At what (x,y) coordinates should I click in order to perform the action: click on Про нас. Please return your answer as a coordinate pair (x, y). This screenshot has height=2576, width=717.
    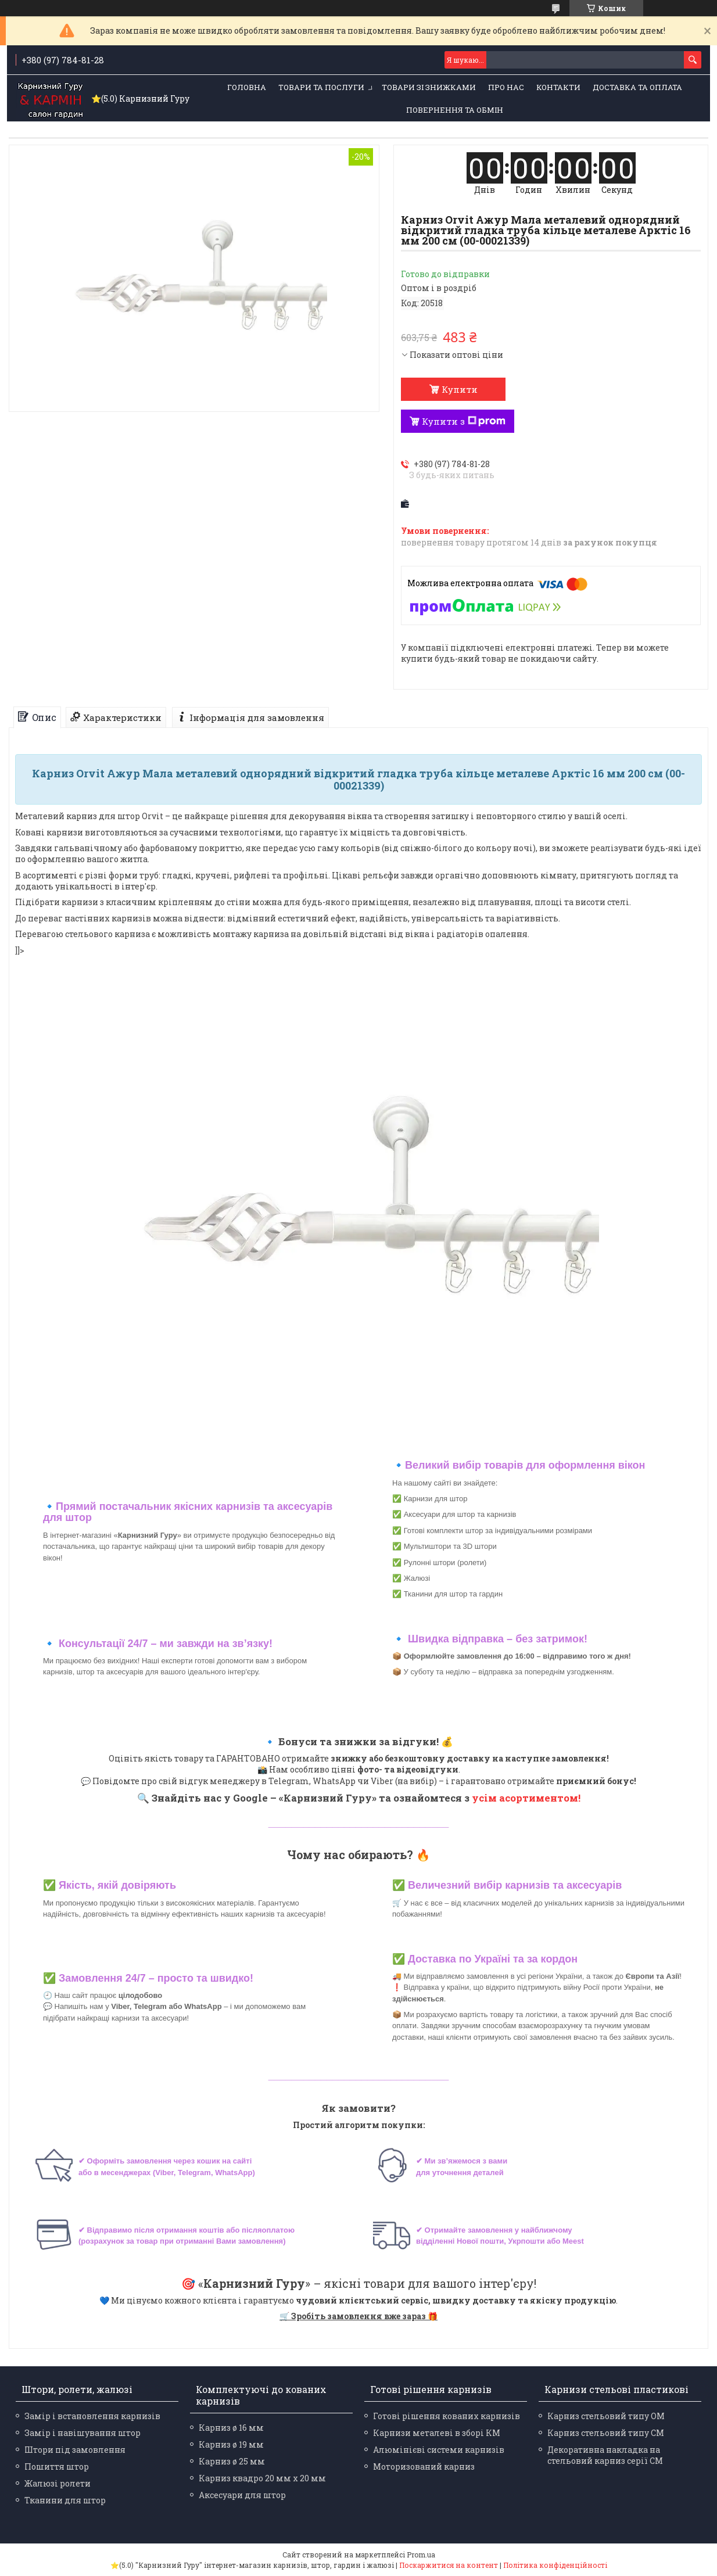
    Looking at the image, I should click on (506, 87).